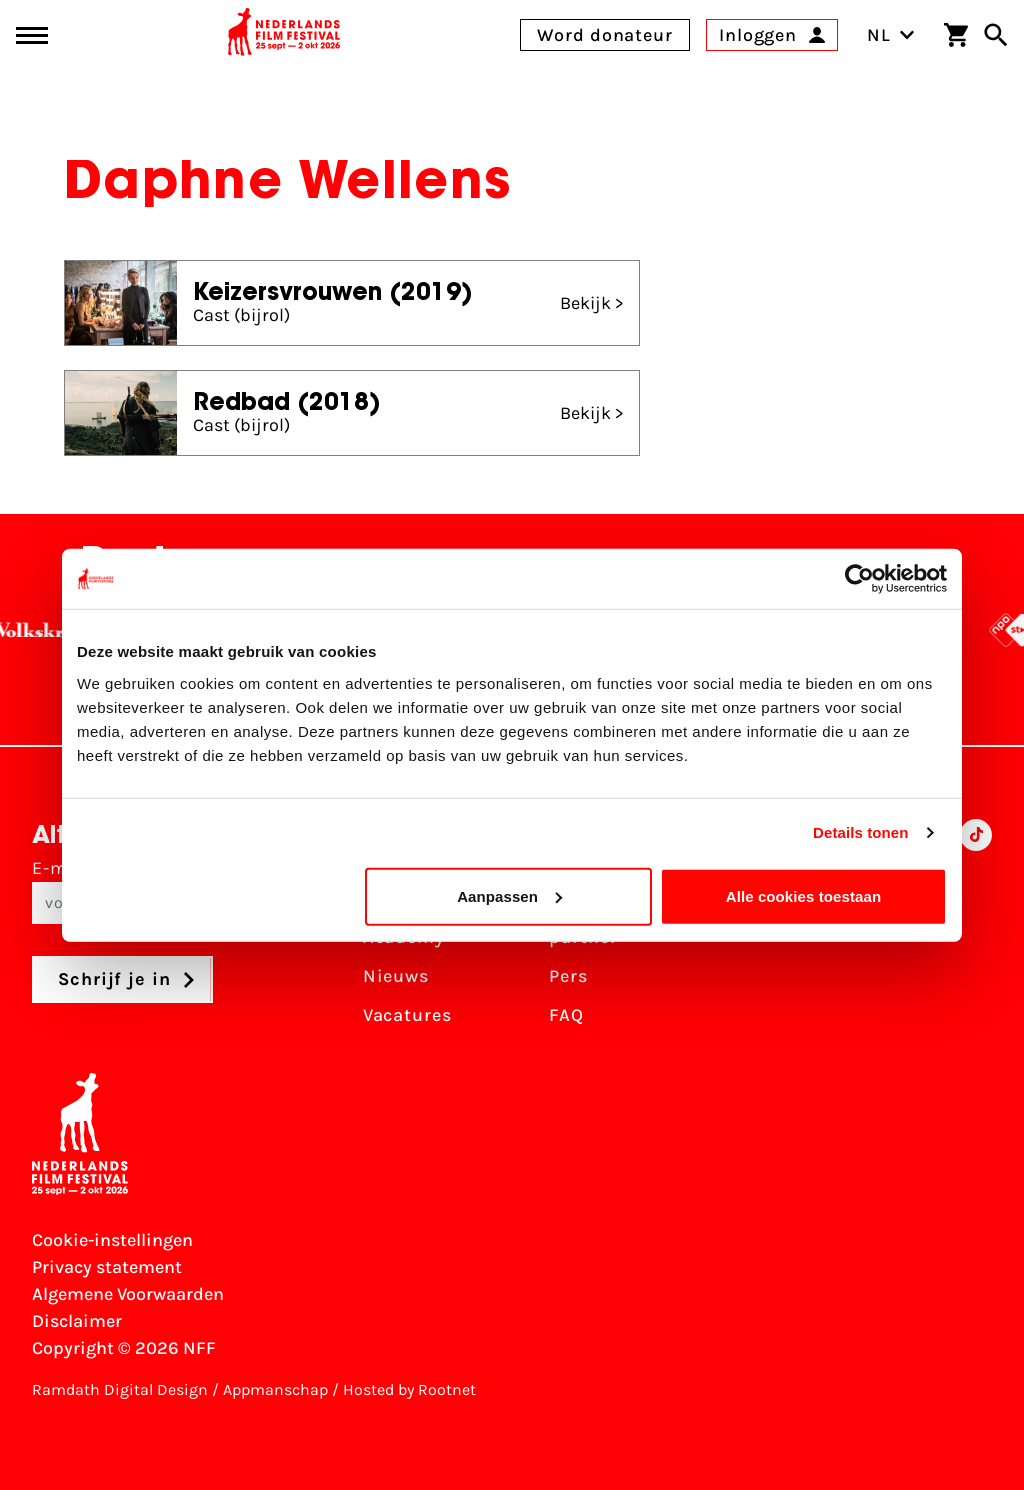  What do you see at coordinates (407, 1015) in the screenshot?
I see `Vacatures` at bounding box center [407, 1015].